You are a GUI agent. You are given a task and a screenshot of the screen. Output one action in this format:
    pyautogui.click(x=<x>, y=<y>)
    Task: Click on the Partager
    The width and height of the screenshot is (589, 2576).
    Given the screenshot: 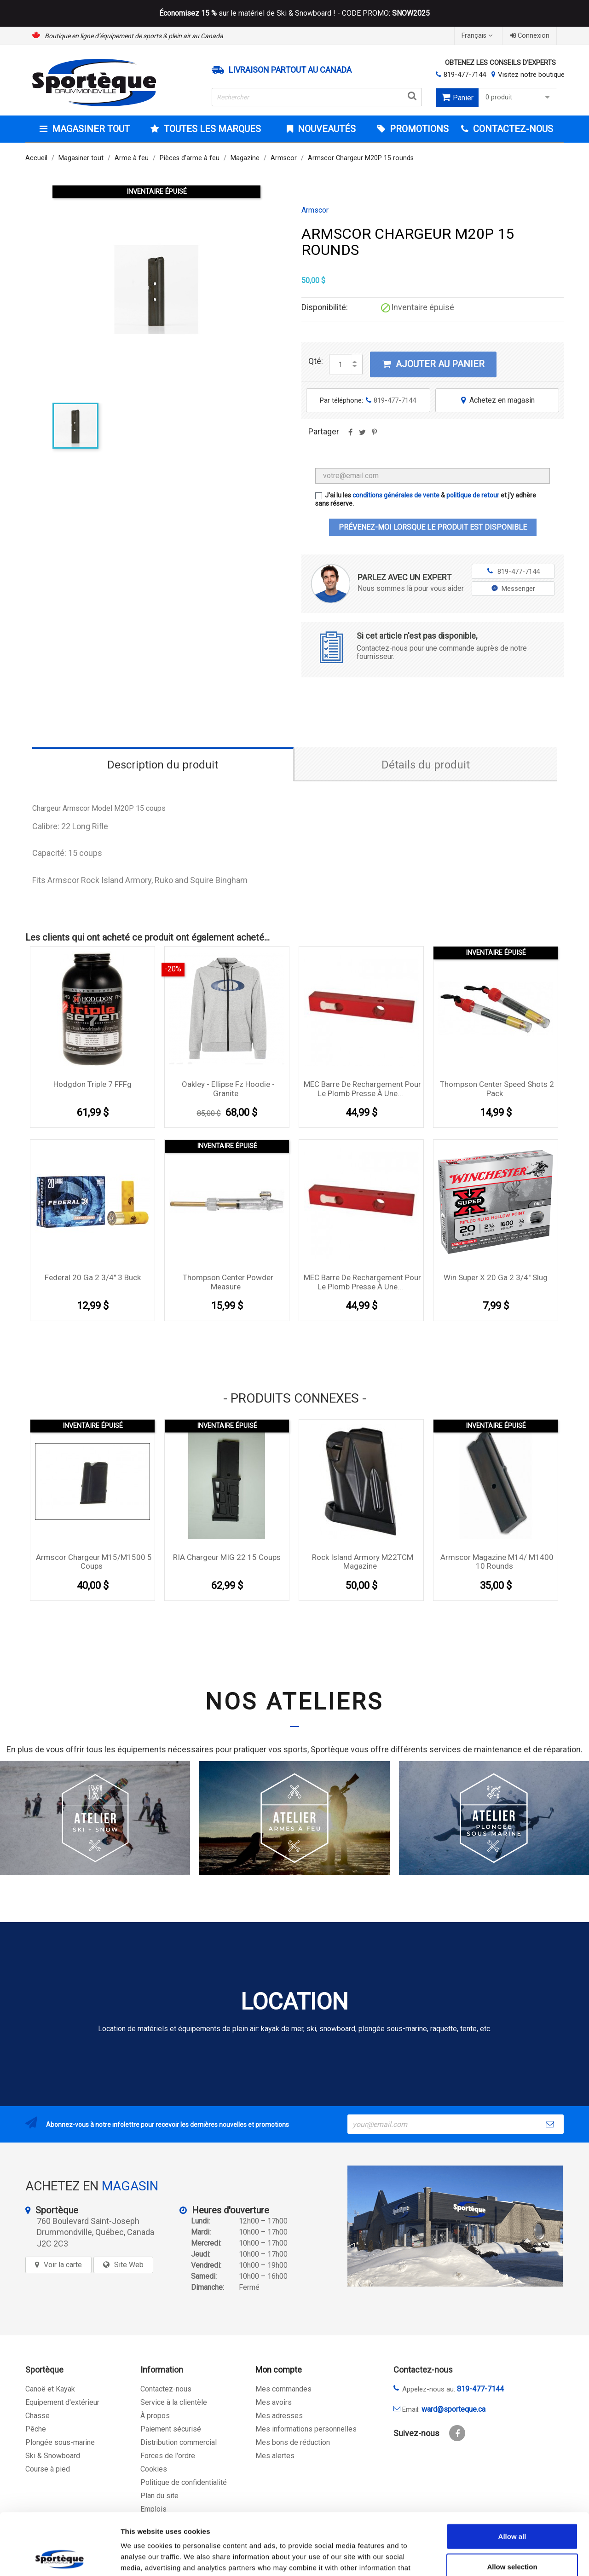 What is the action you would take?
    pyautogui.click(x=350, y=435)
    